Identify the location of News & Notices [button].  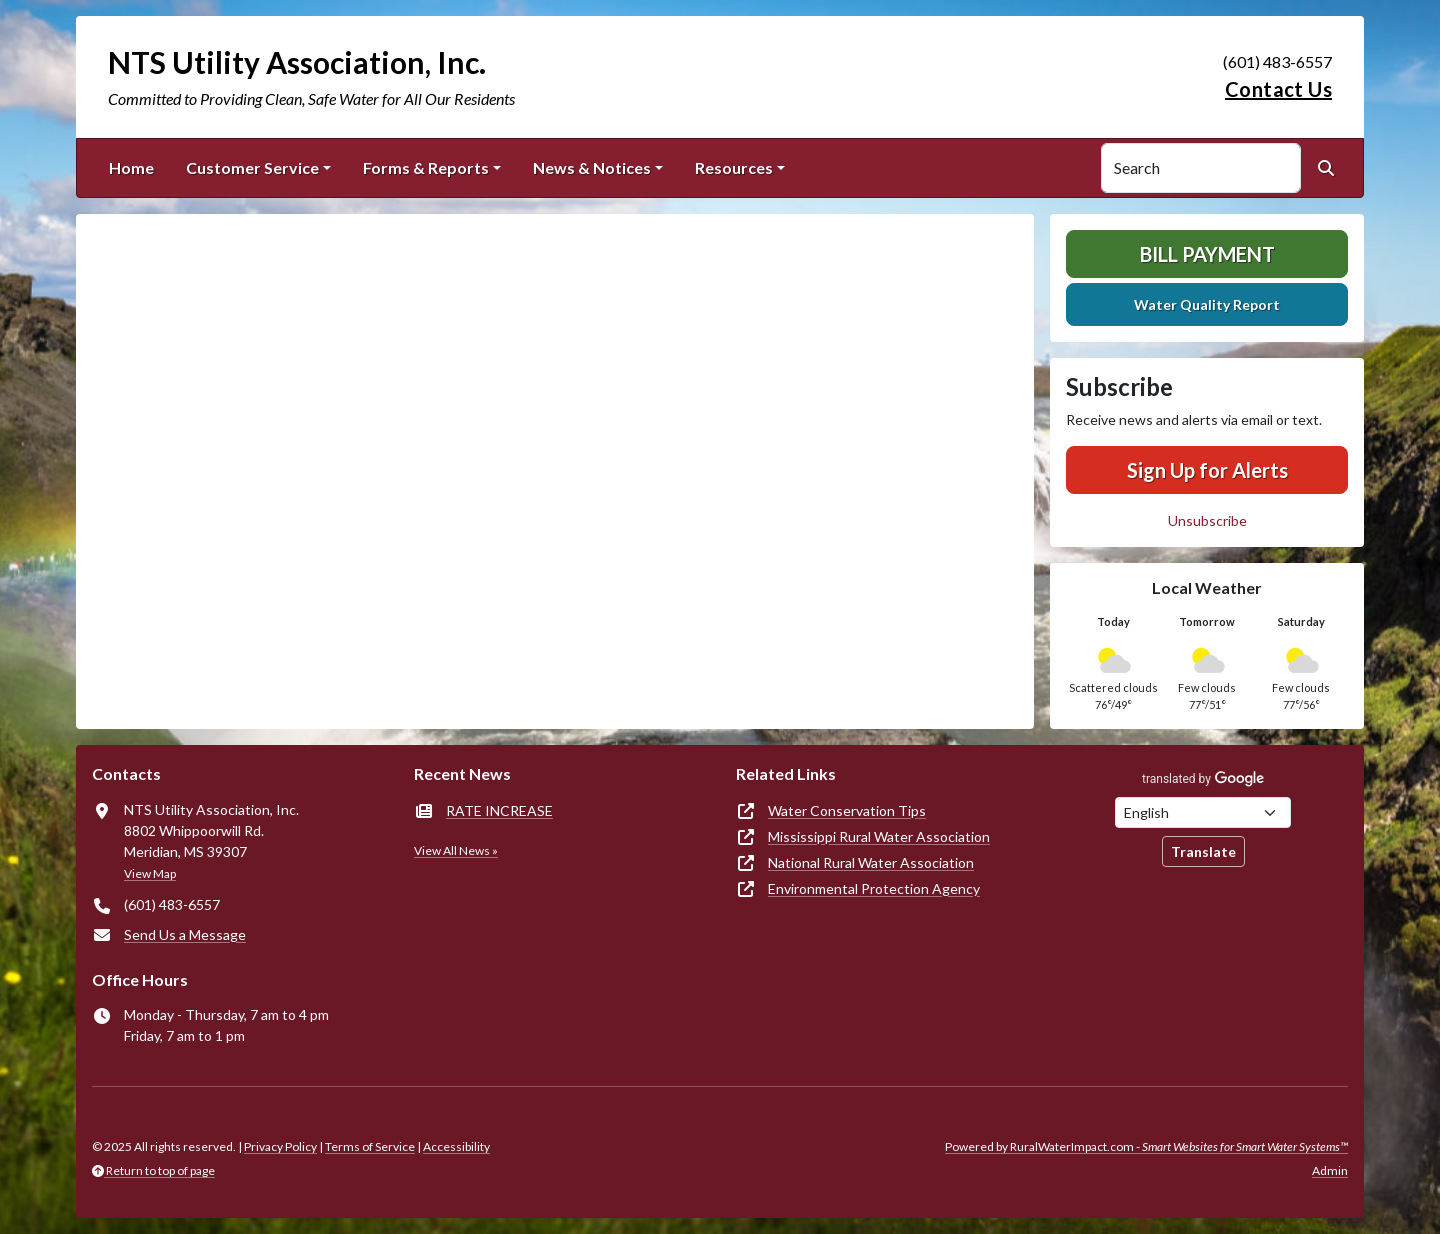
(592, 167).